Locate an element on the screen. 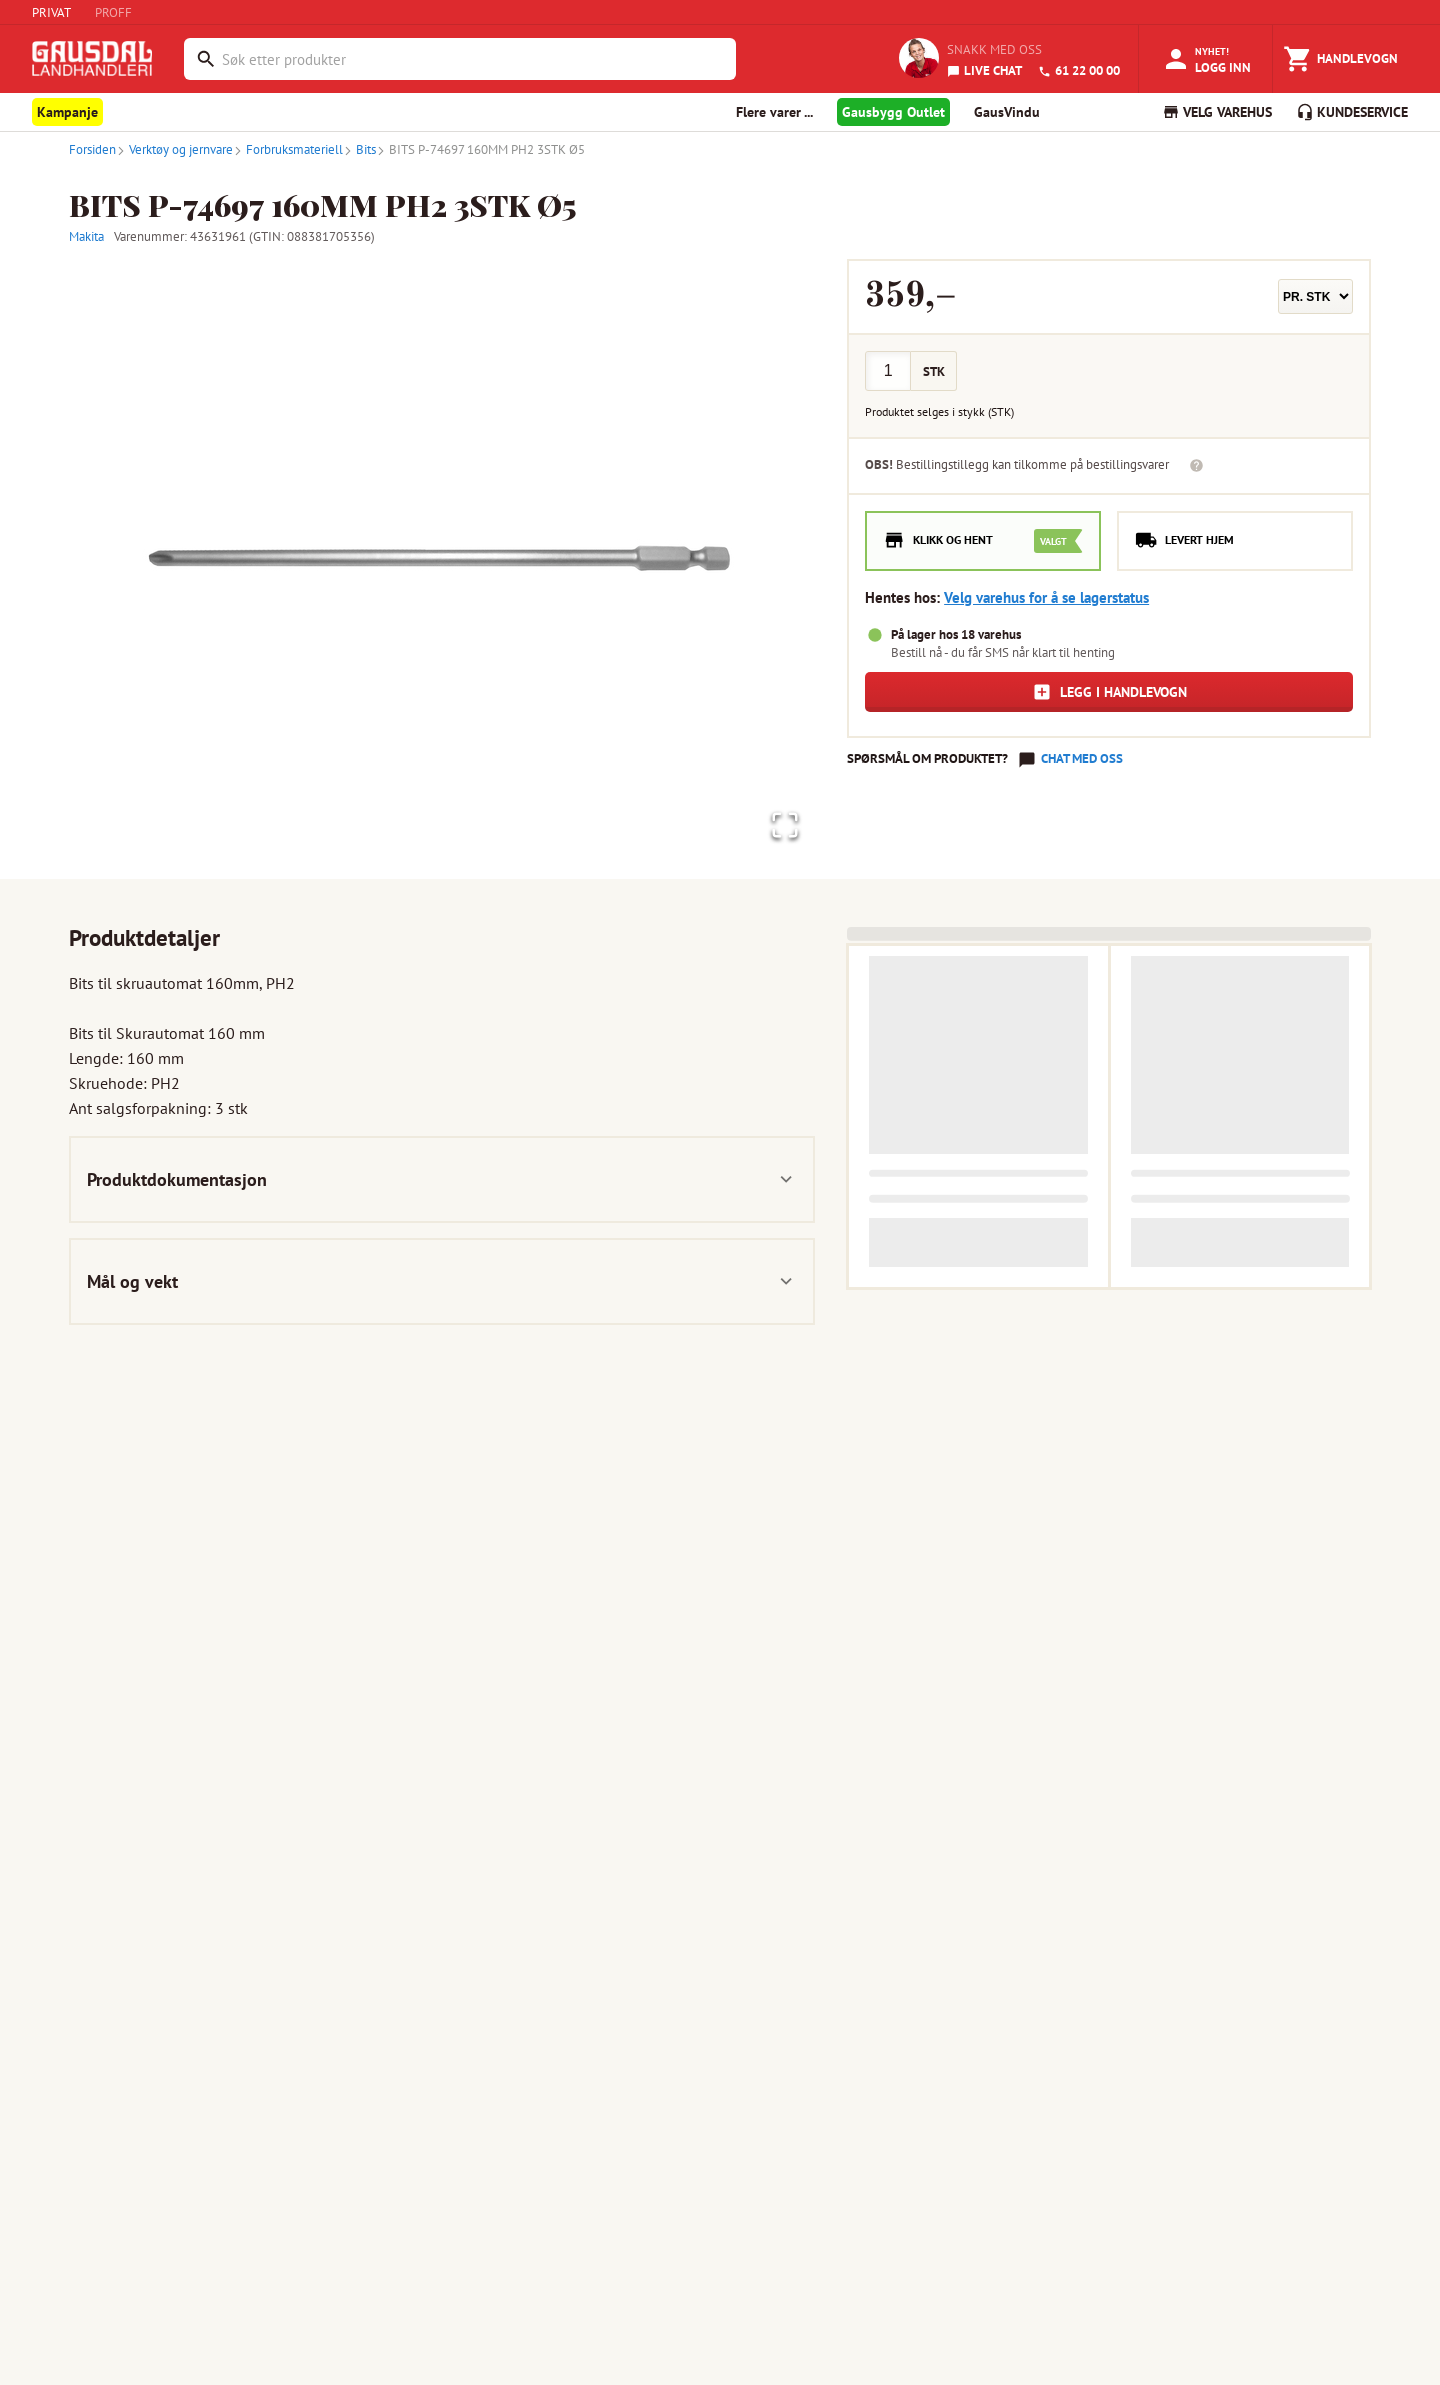 The height and width of the screenshot is (2385, 1440). Chat med oss is located at coordinates (1082, 758).